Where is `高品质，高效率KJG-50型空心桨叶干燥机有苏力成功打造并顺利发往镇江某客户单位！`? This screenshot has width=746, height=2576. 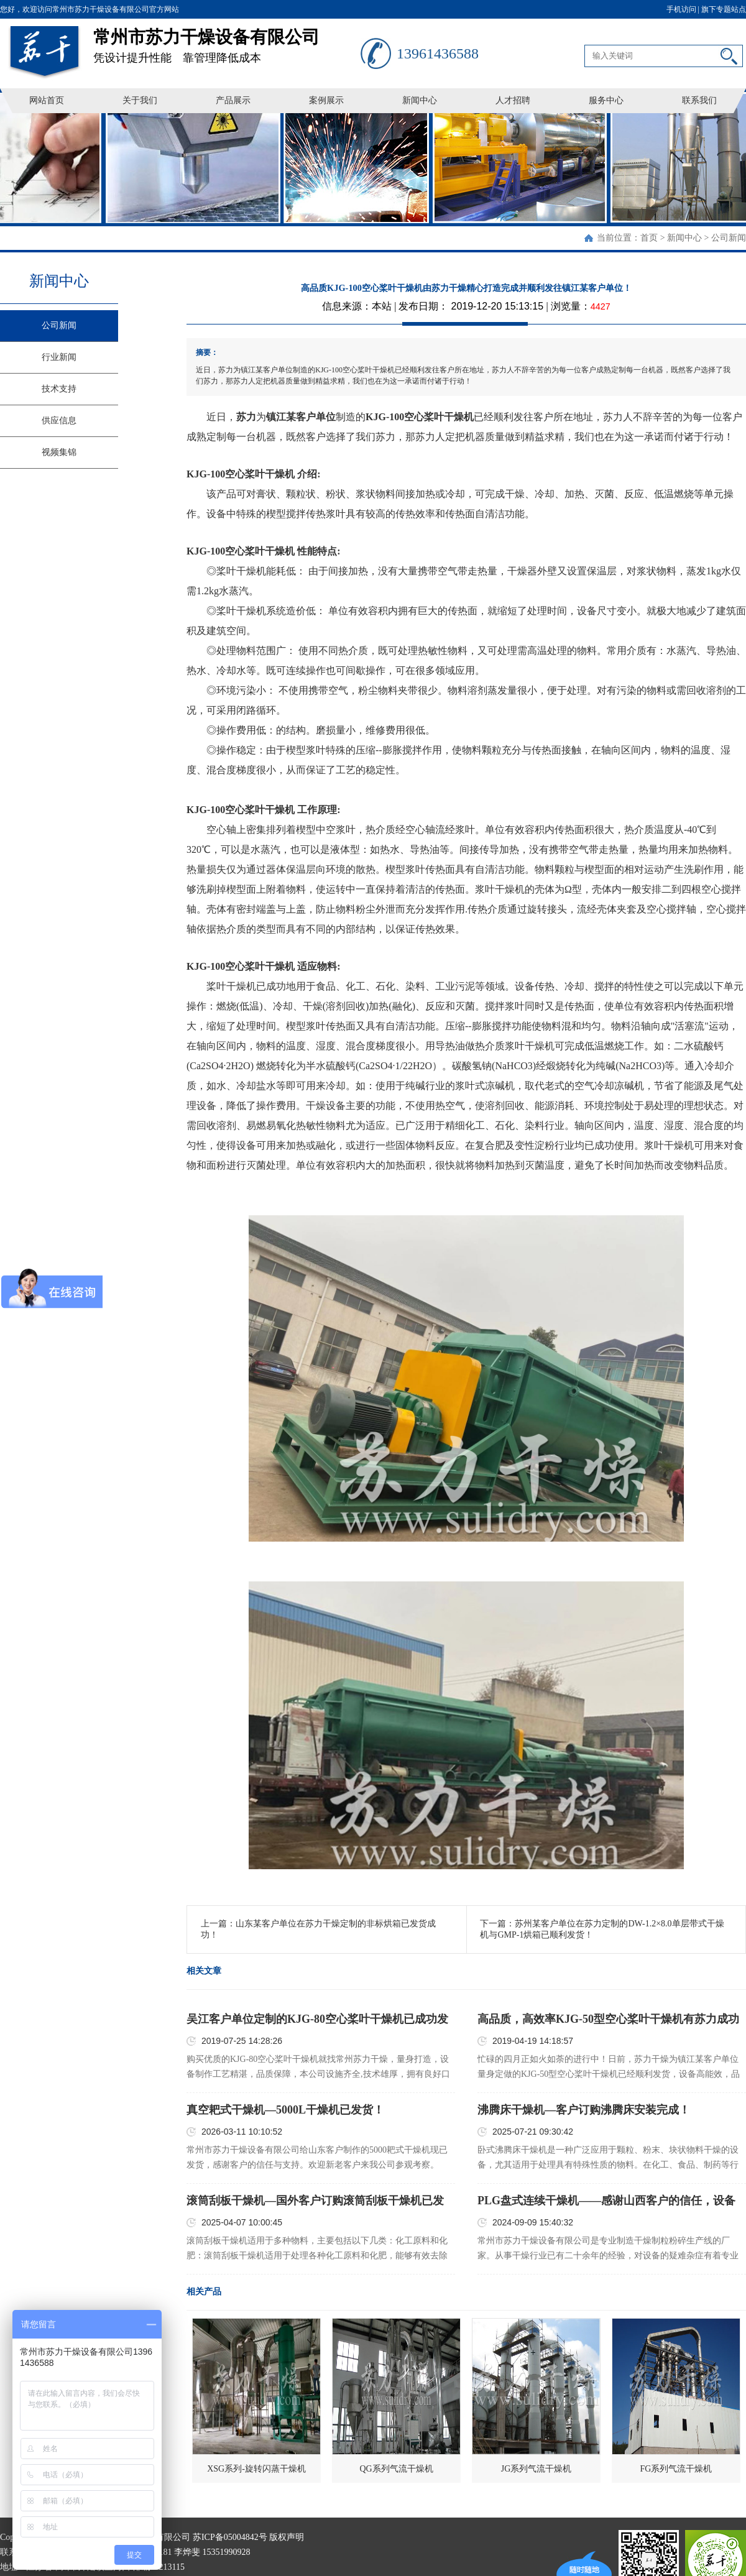 高品质，高效率KJG-50型空心桨叶干燥机有苏力成功打造并顺利发往镇江某客户单位！ is located at coordinates (608, 2019).